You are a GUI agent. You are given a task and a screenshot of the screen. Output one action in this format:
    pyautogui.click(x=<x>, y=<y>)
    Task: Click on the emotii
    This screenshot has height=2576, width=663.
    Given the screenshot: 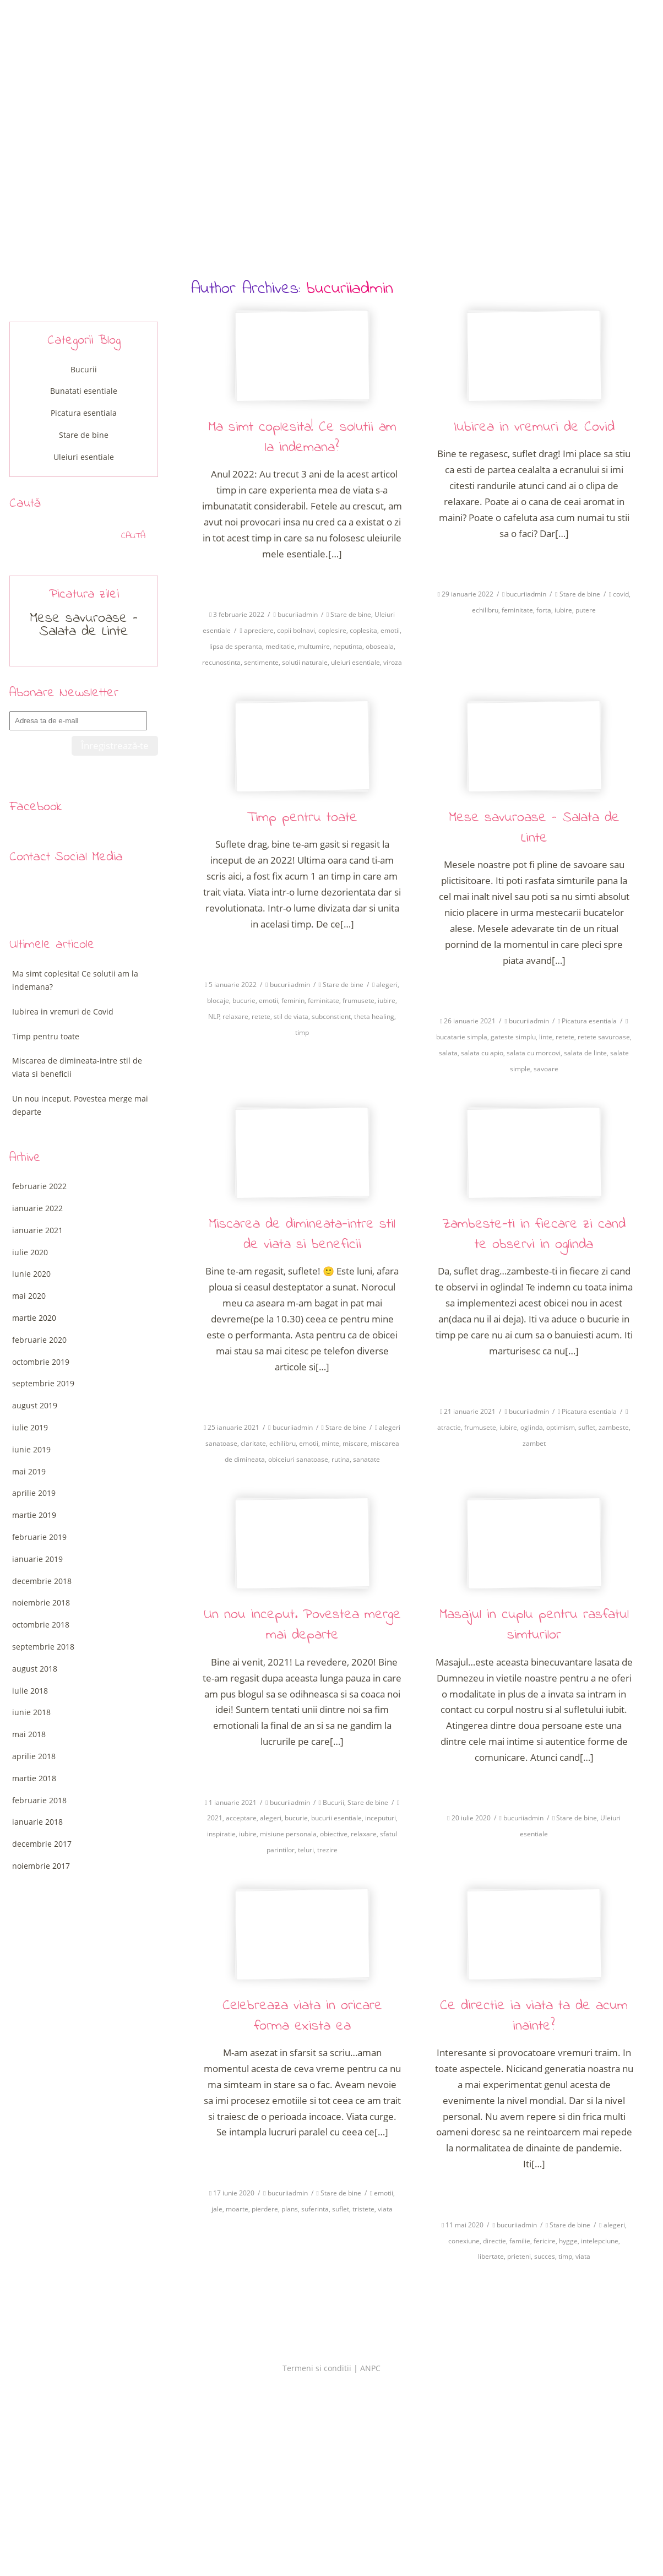 What is the action you would take?
    pyautogui.click(x=390, y=630)
    